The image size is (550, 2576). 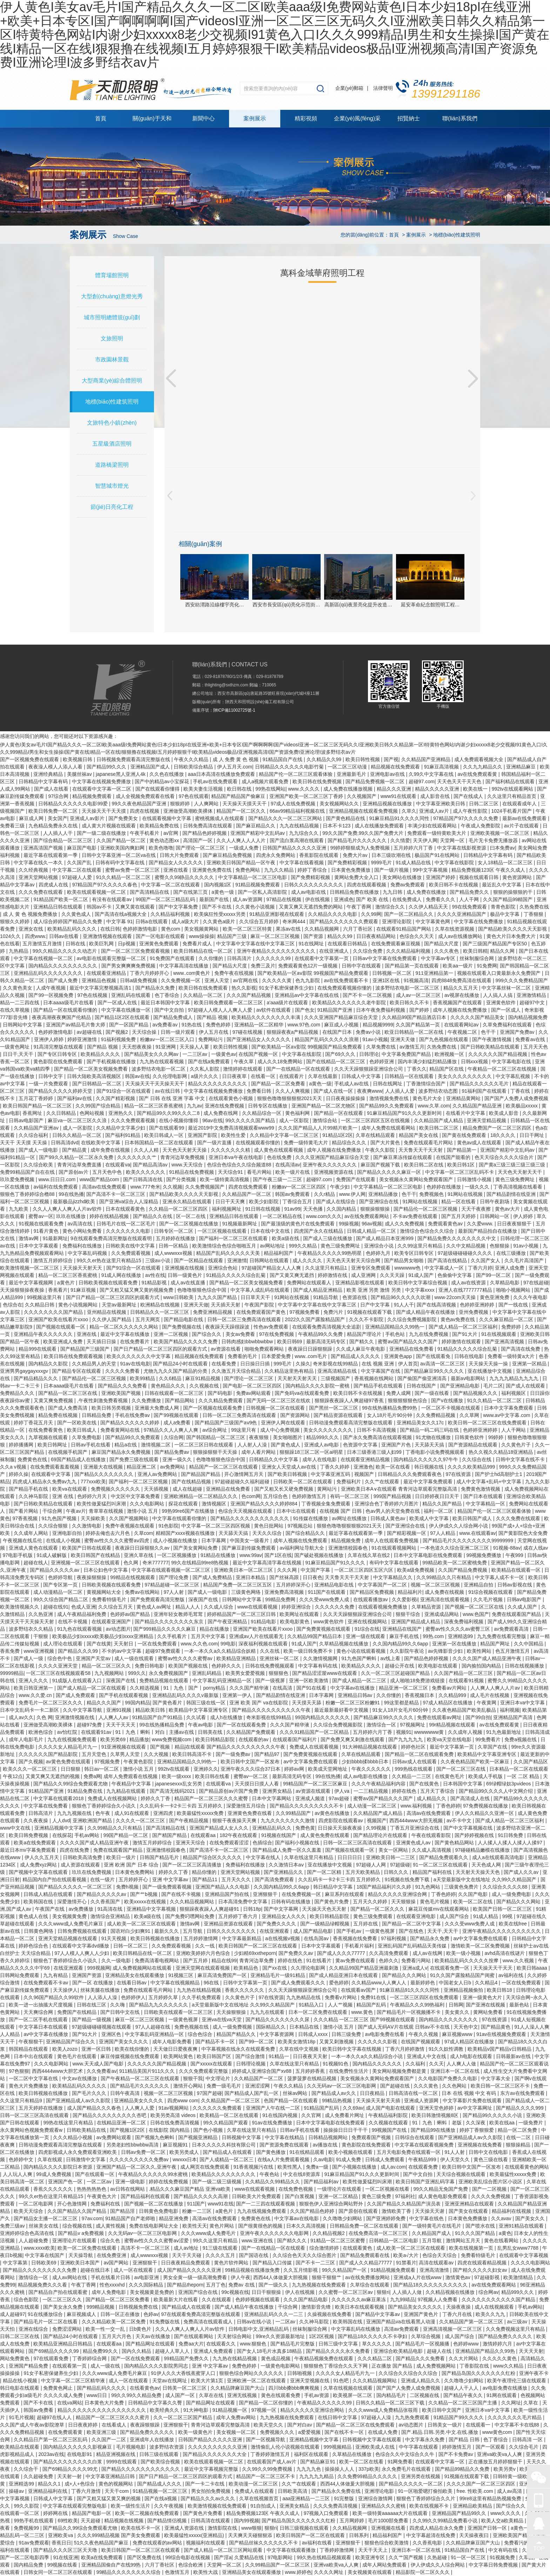 I want to click on 欧美国产日韩在线观看, so click(x=87, y=1548).